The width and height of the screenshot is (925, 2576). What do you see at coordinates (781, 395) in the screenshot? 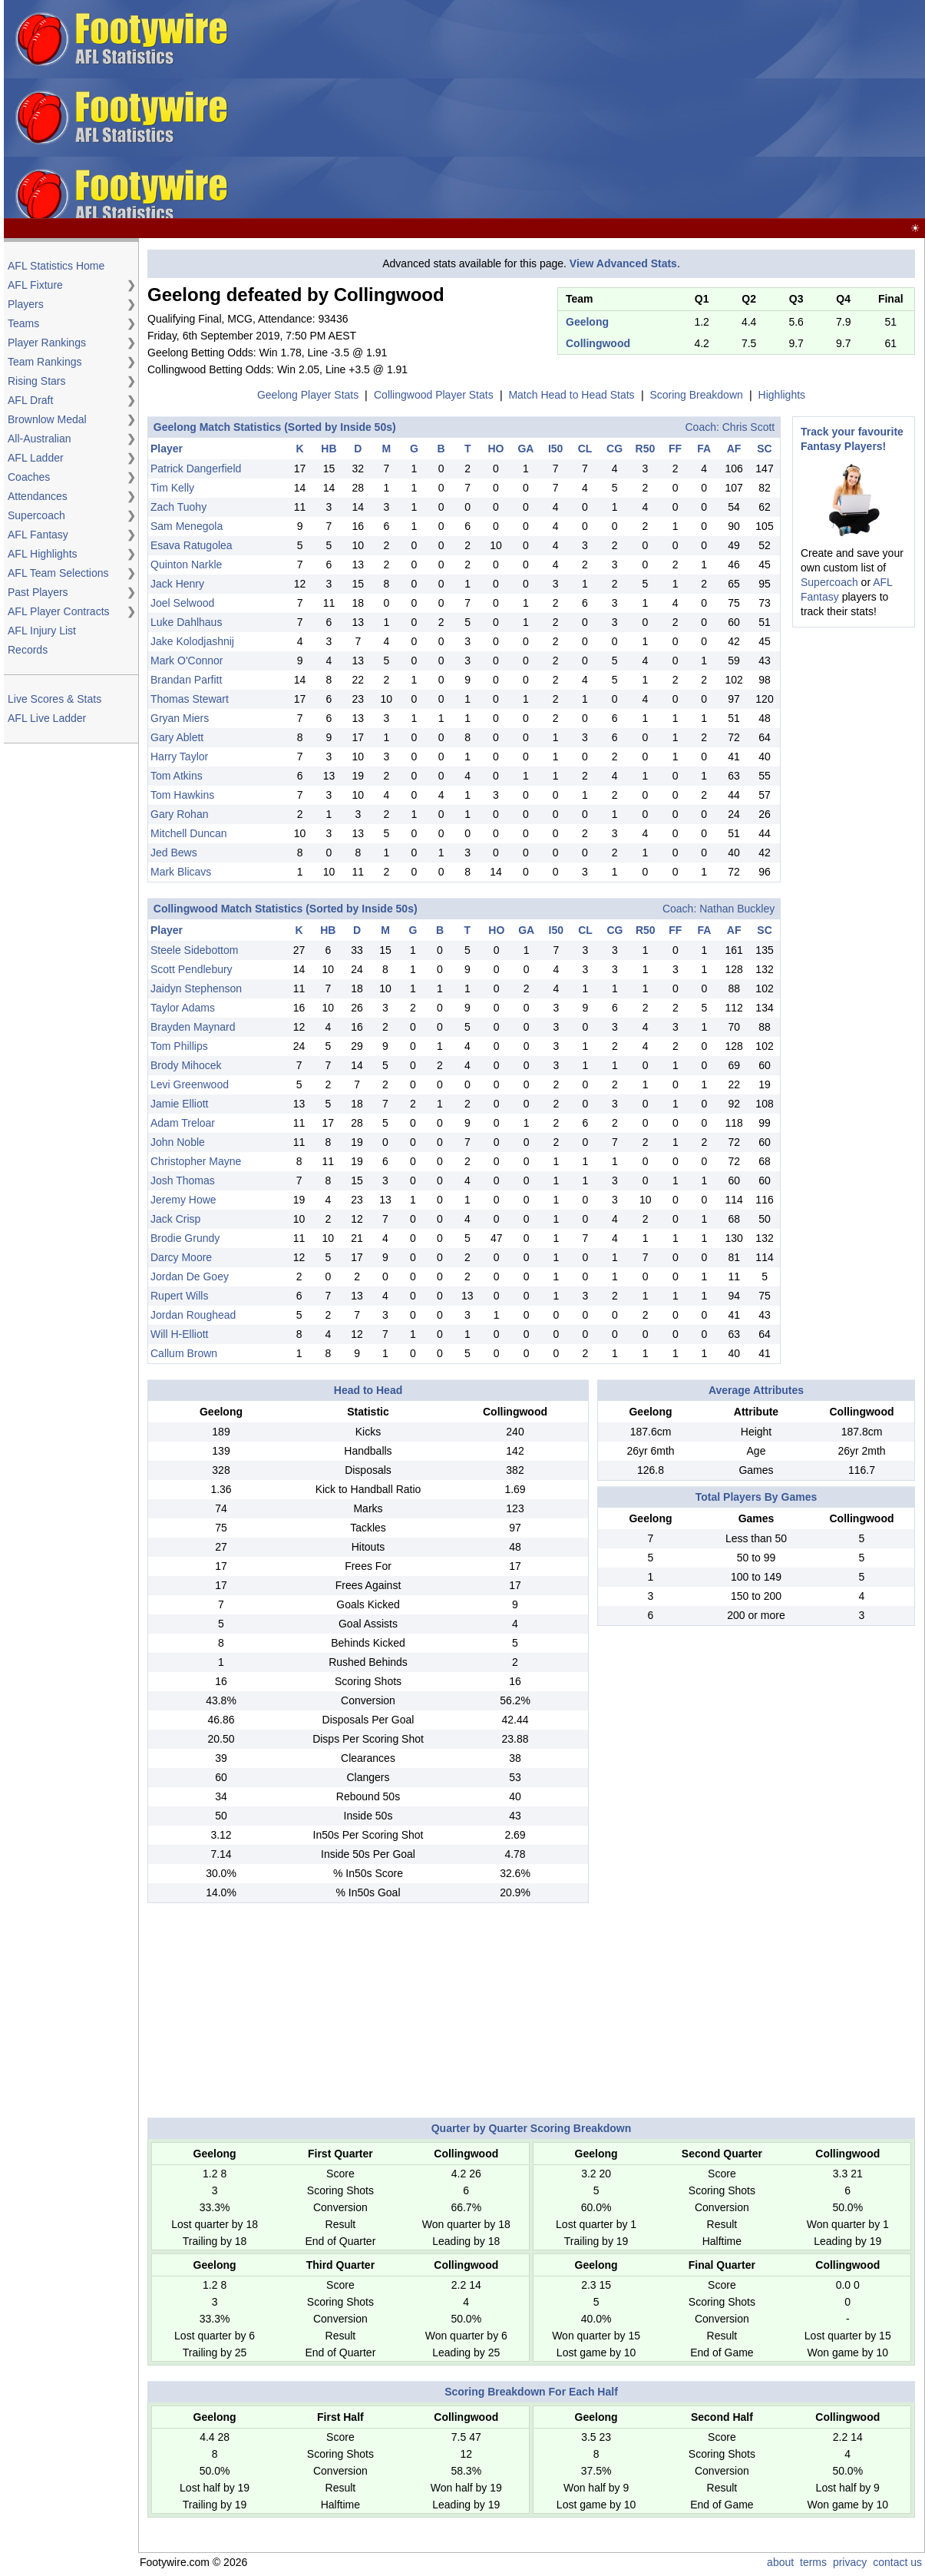
I see `Highlights` at bounding box center [781, 395].